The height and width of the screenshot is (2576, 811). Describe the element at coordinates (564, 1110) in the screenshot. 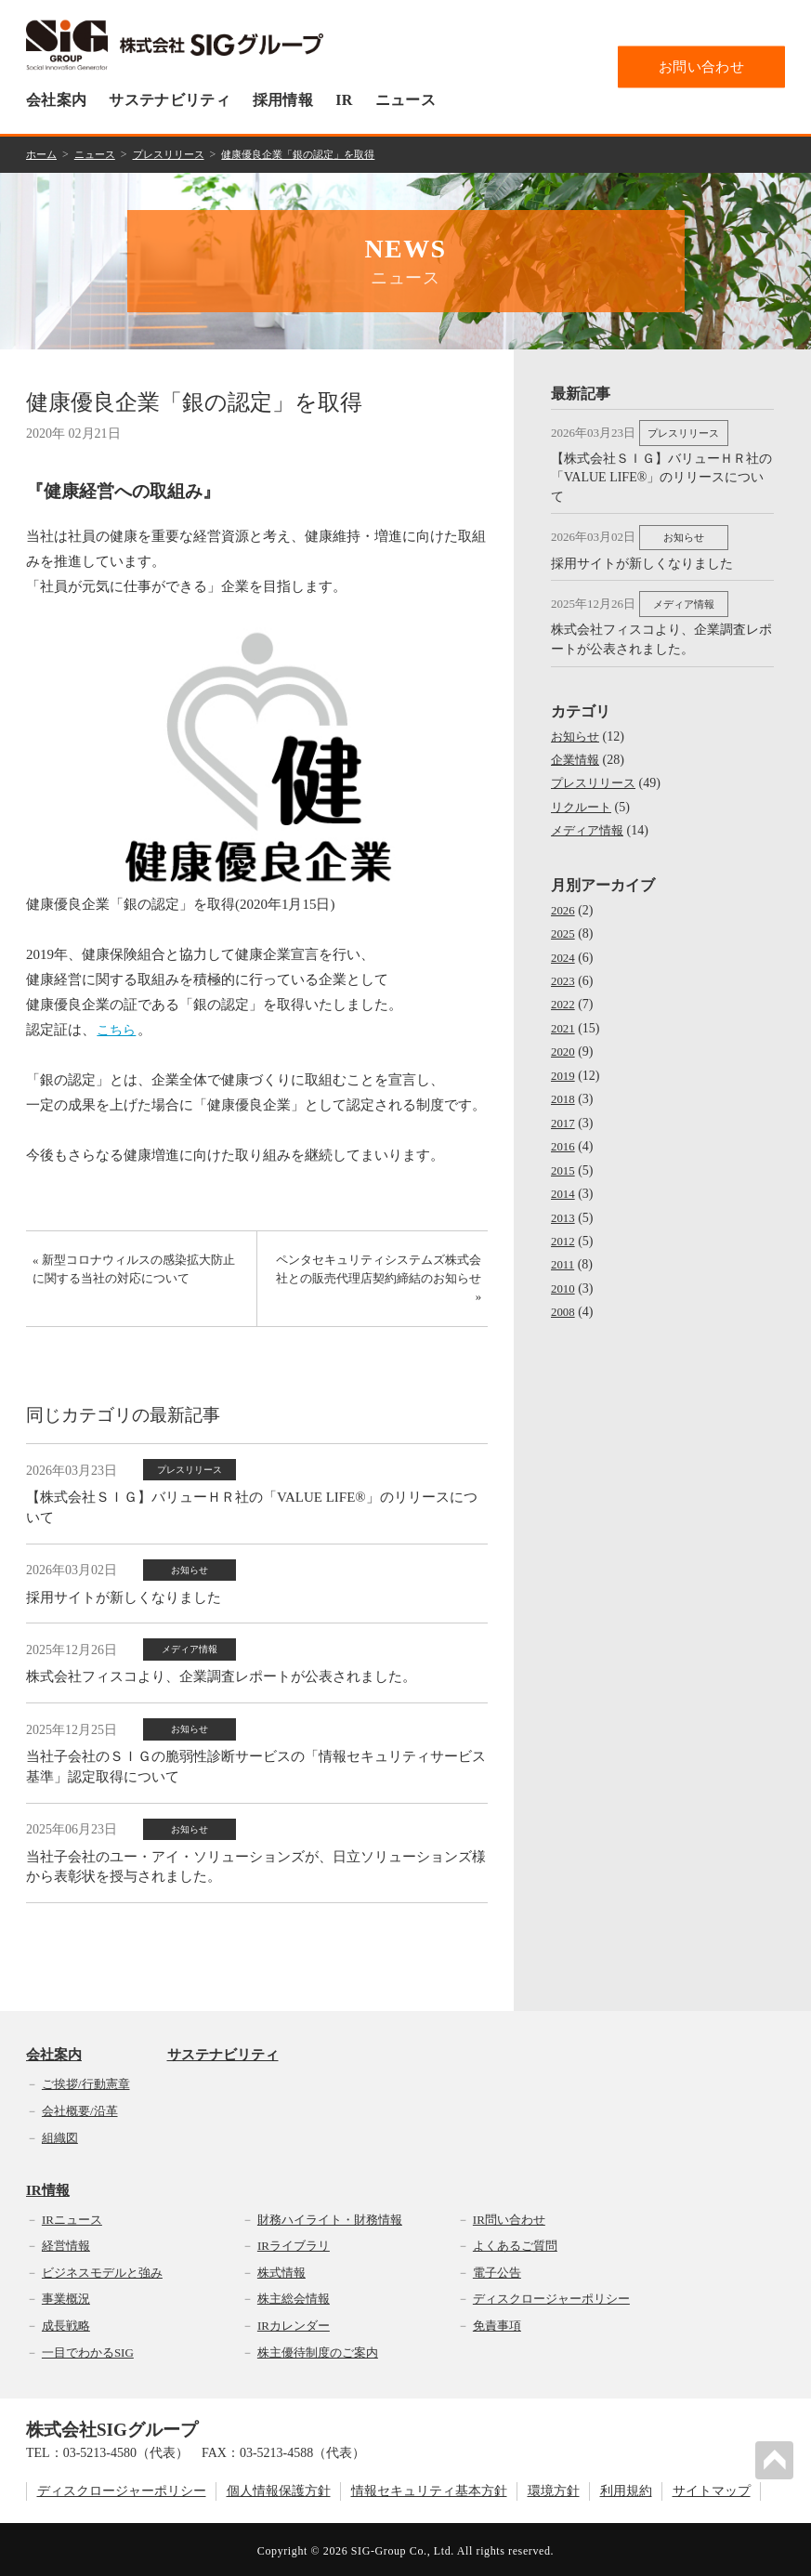

I see `2017` at that location.